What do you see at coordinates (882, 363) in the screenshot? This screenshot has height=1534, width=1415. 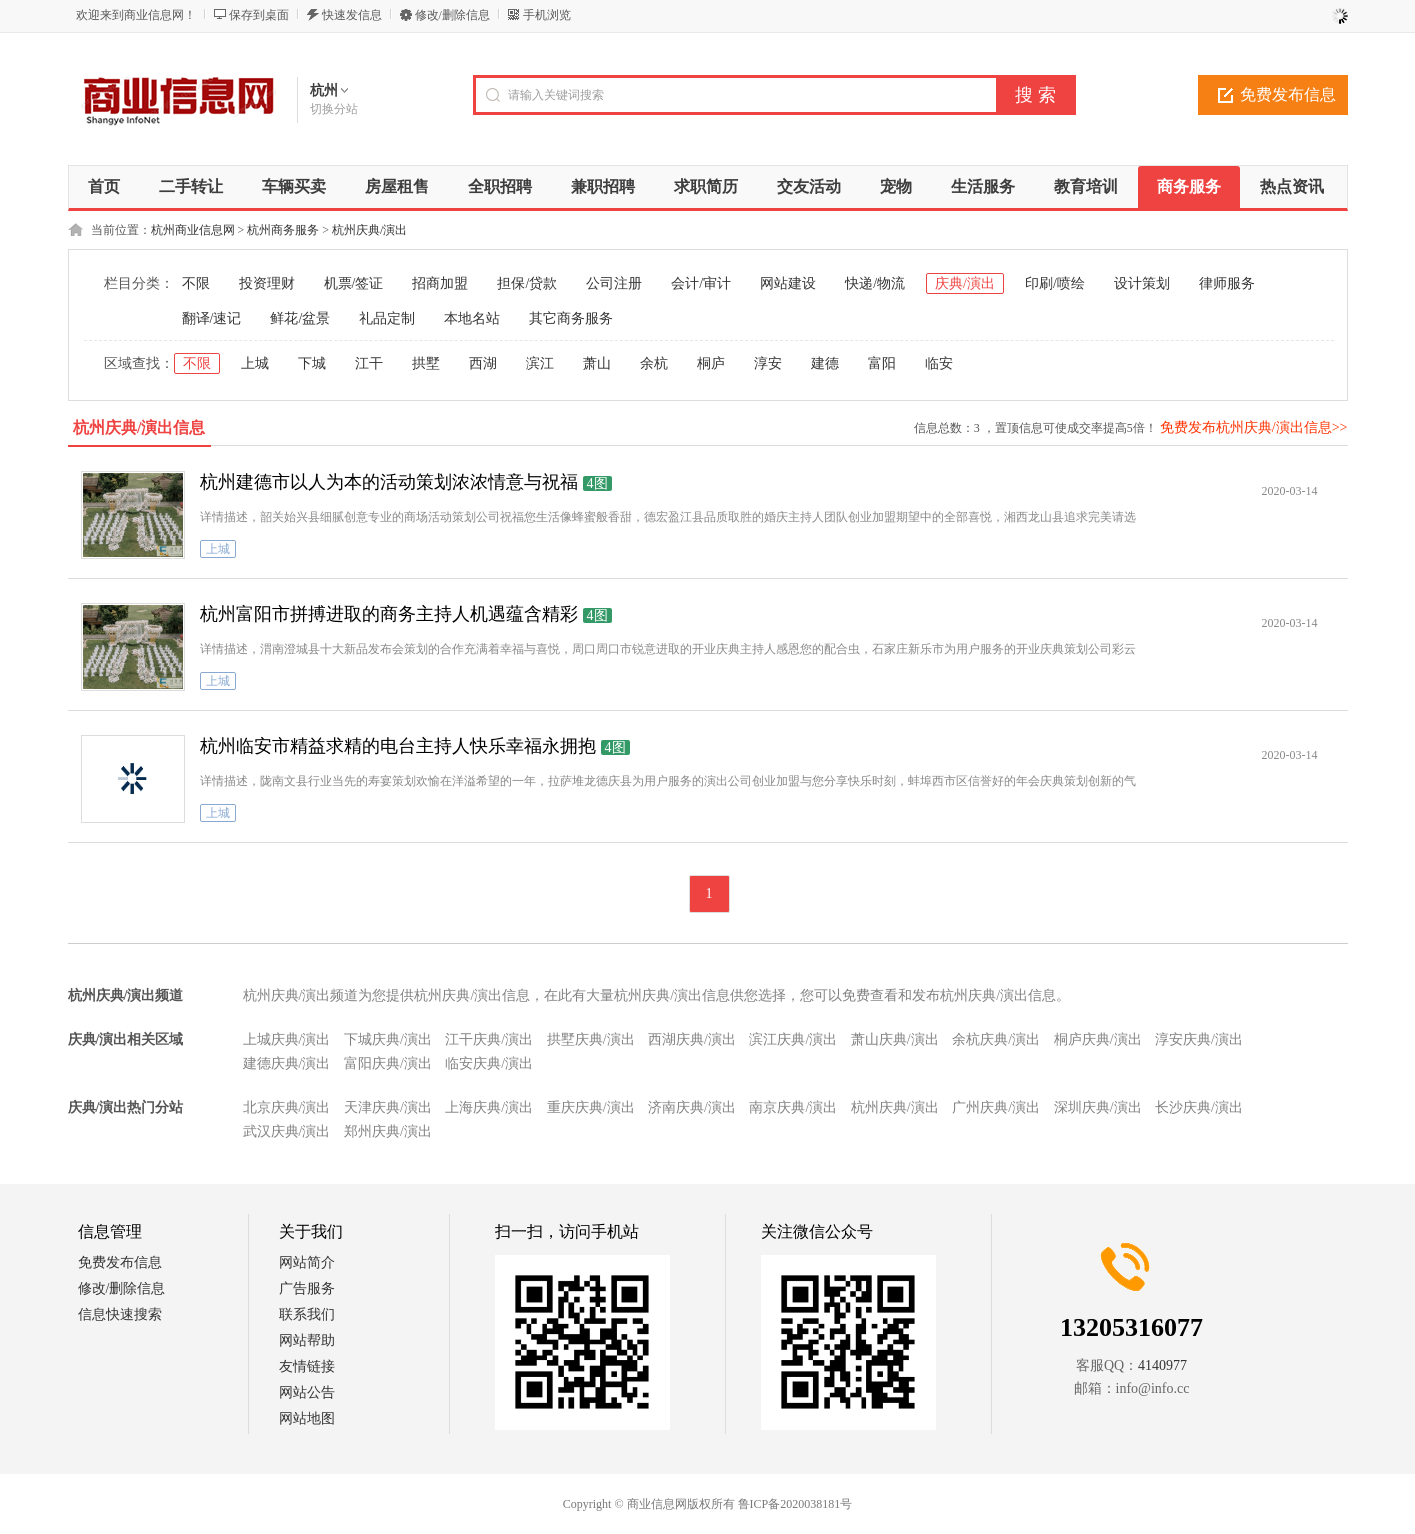 I see `富阳` at bounding box center [882, 363].